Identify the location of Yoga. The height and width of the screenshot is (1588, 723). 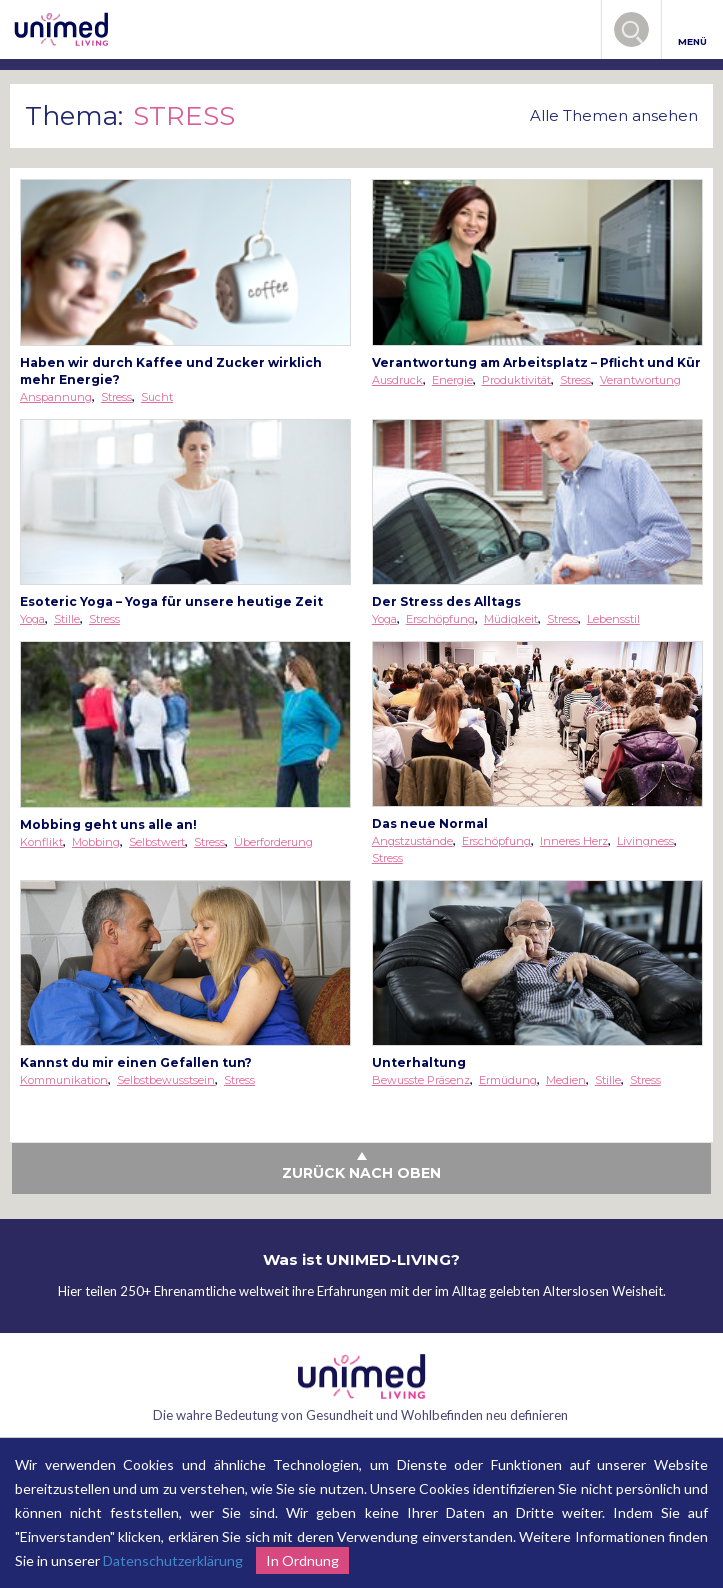
(32, 619).